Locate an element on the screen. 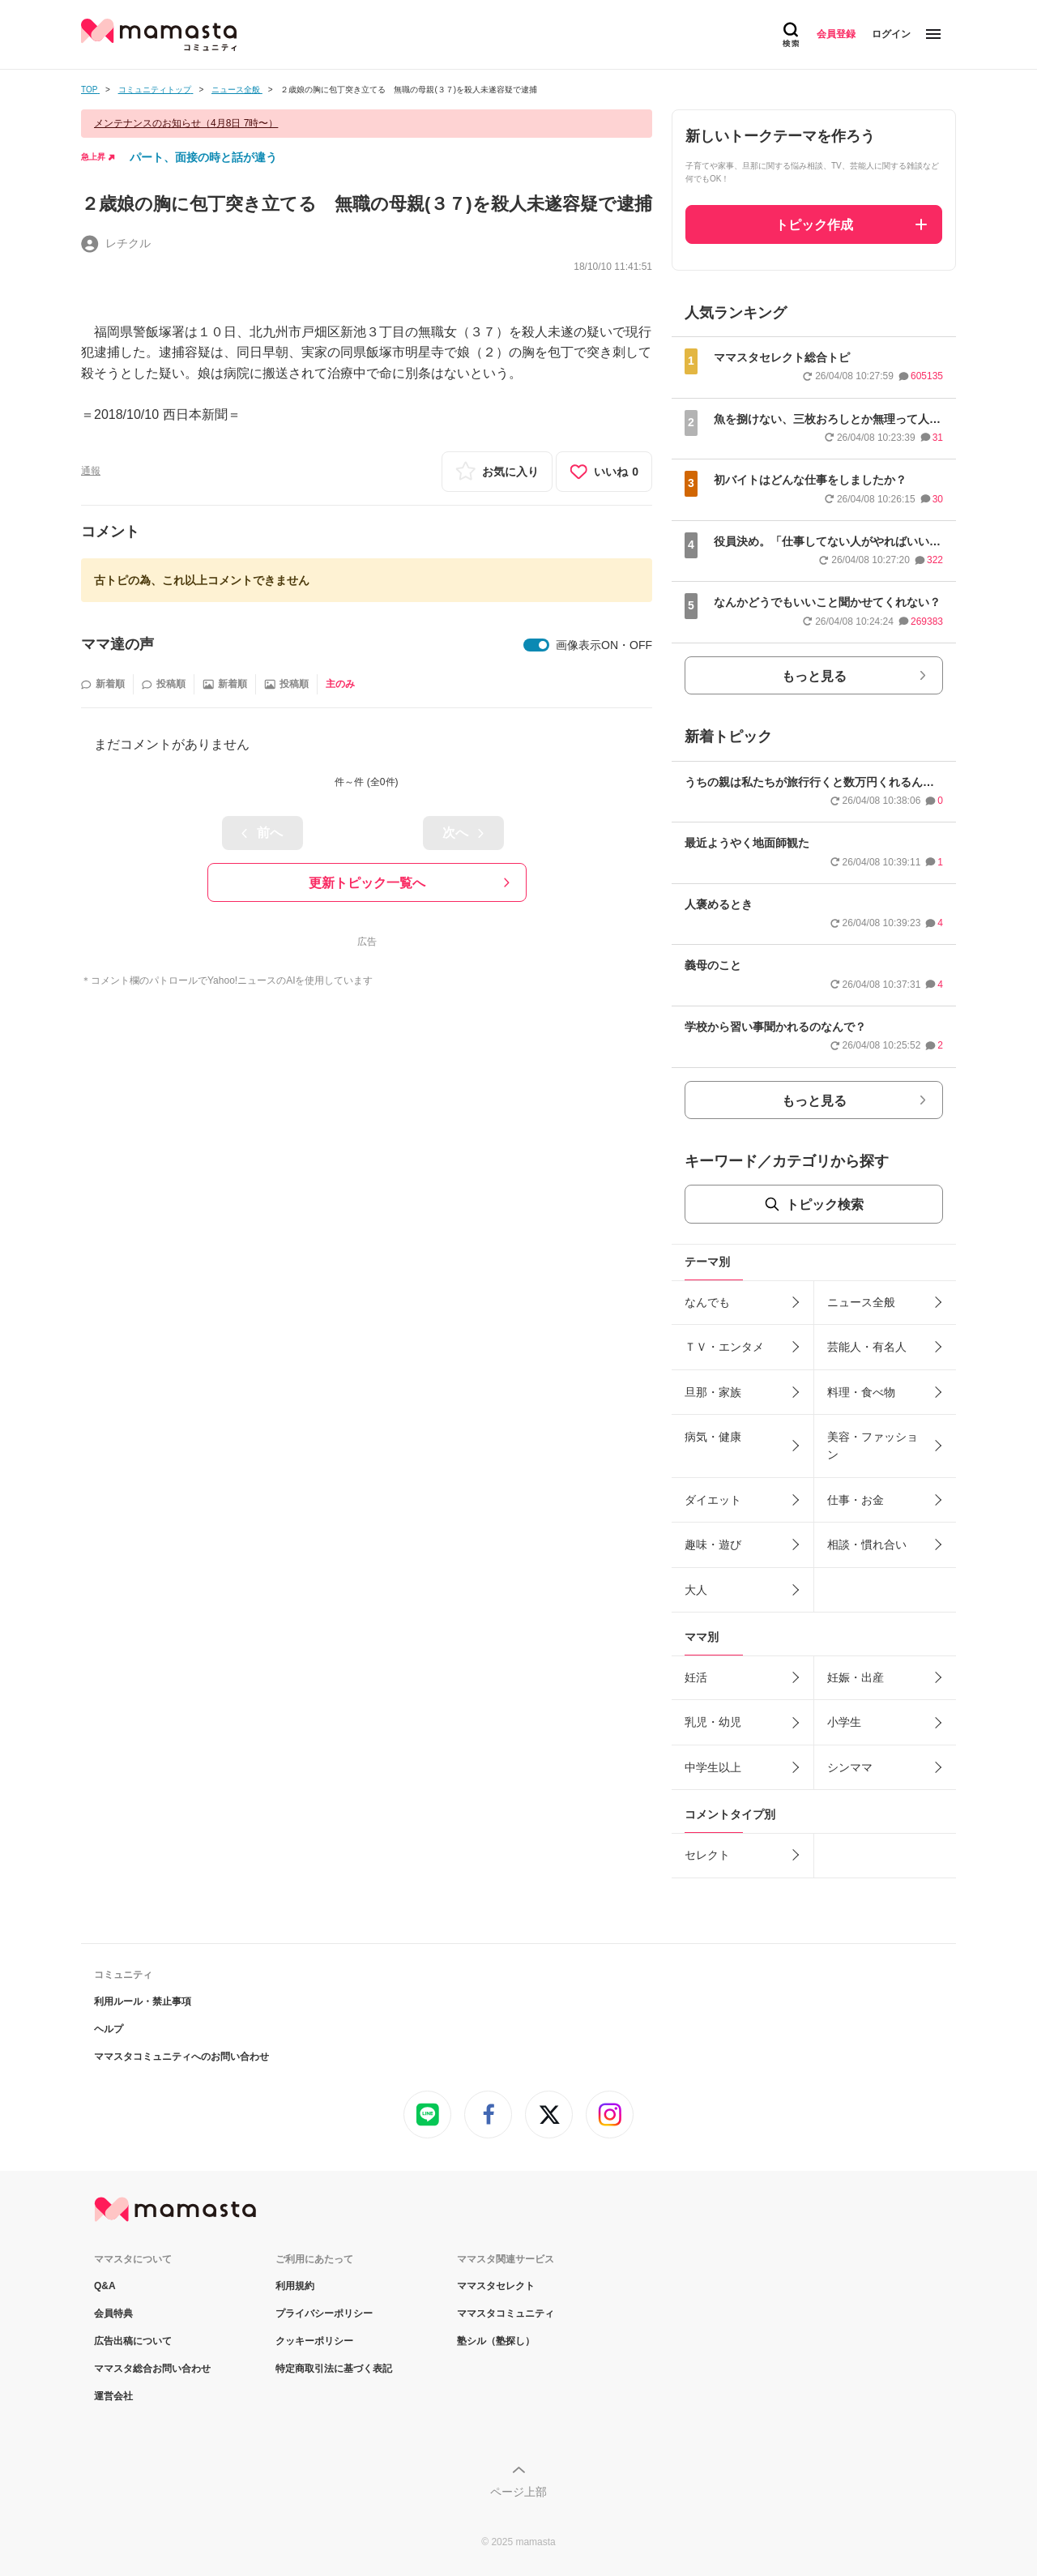 This screenshot has height=2576, width=1037. 病気・健康 is located at coordinates (713, 1436).